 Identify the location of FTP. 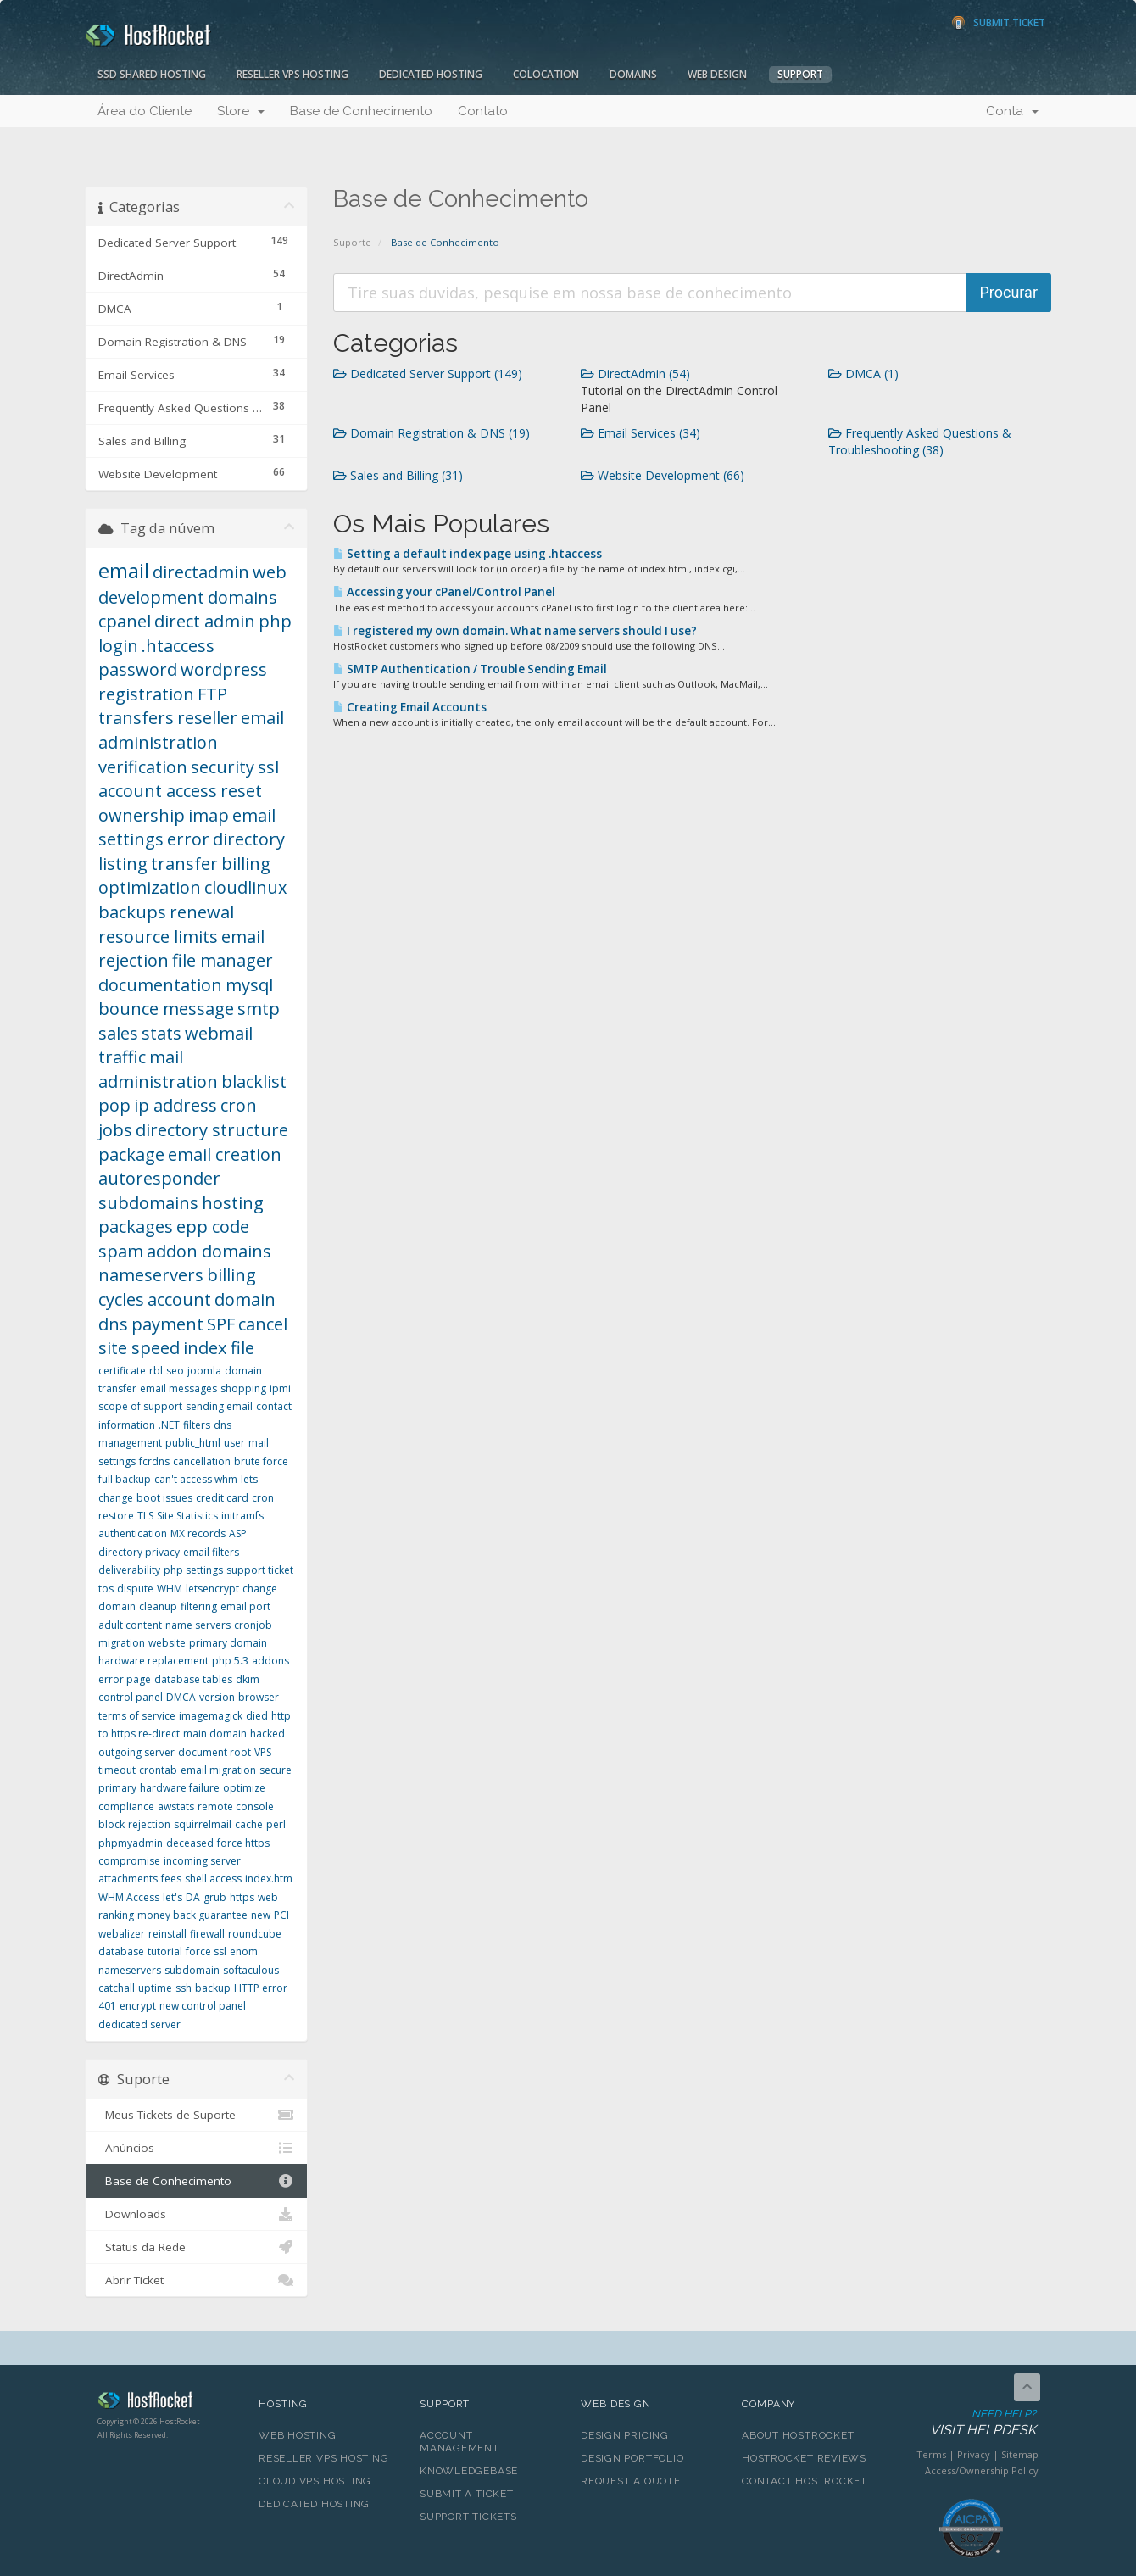
(212, 694).